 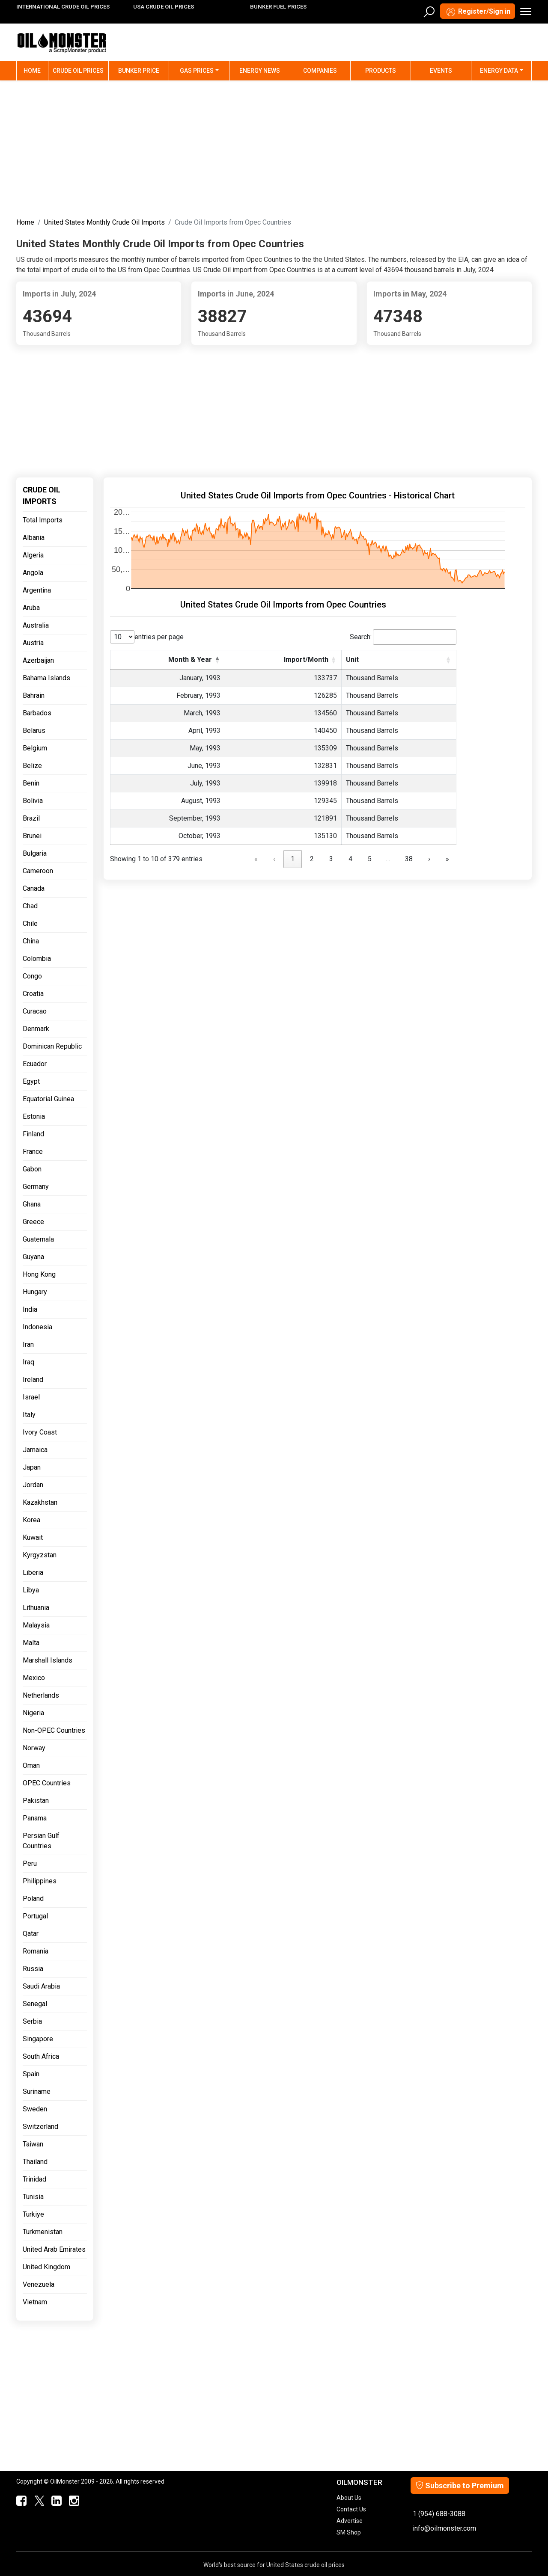 I want to click on 3 [link], so click(x=331, y=859).